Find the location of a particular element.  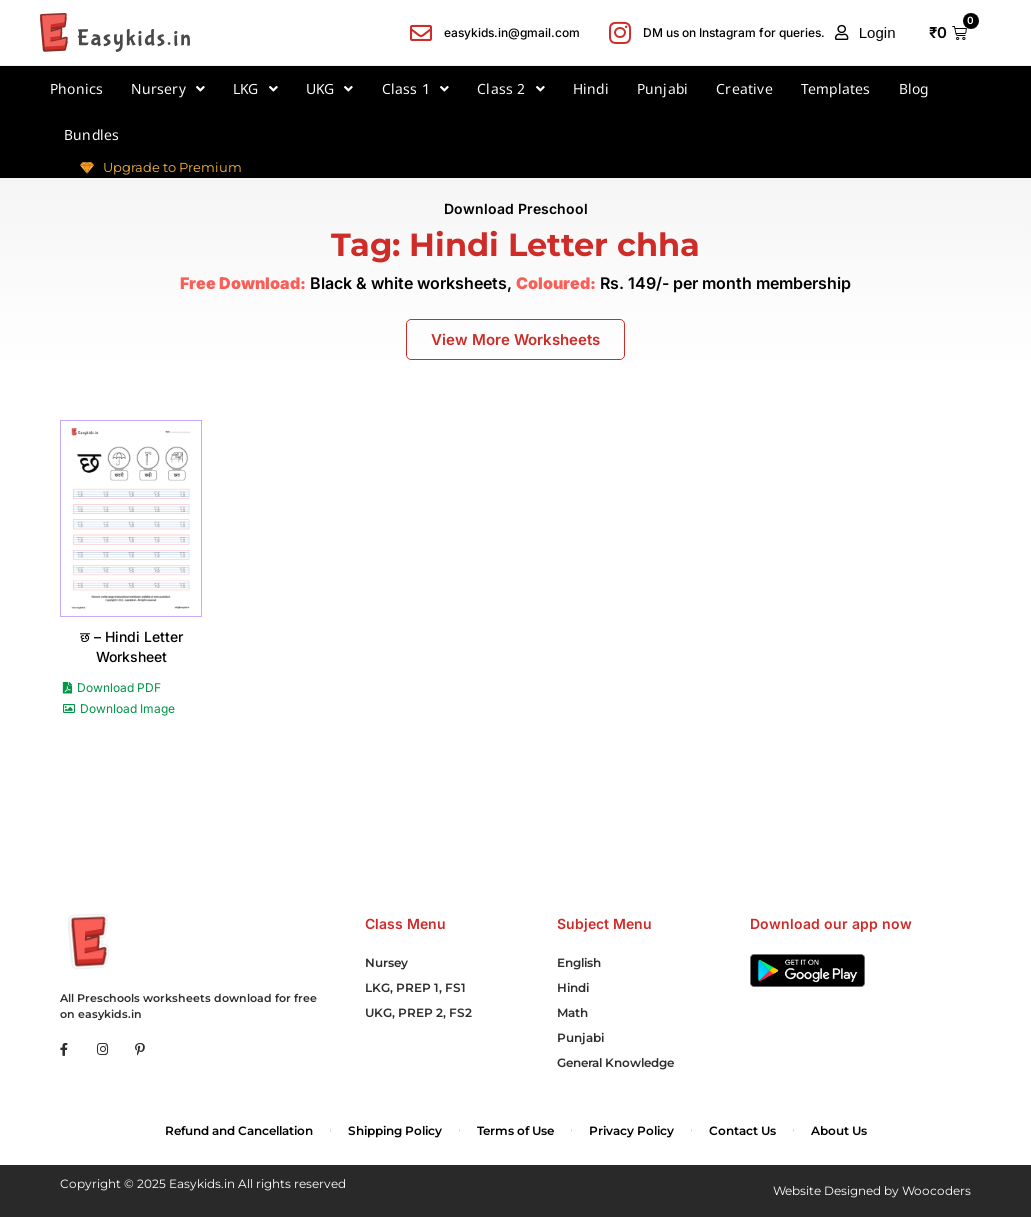

Nursery is located at coordinates (168, 89).